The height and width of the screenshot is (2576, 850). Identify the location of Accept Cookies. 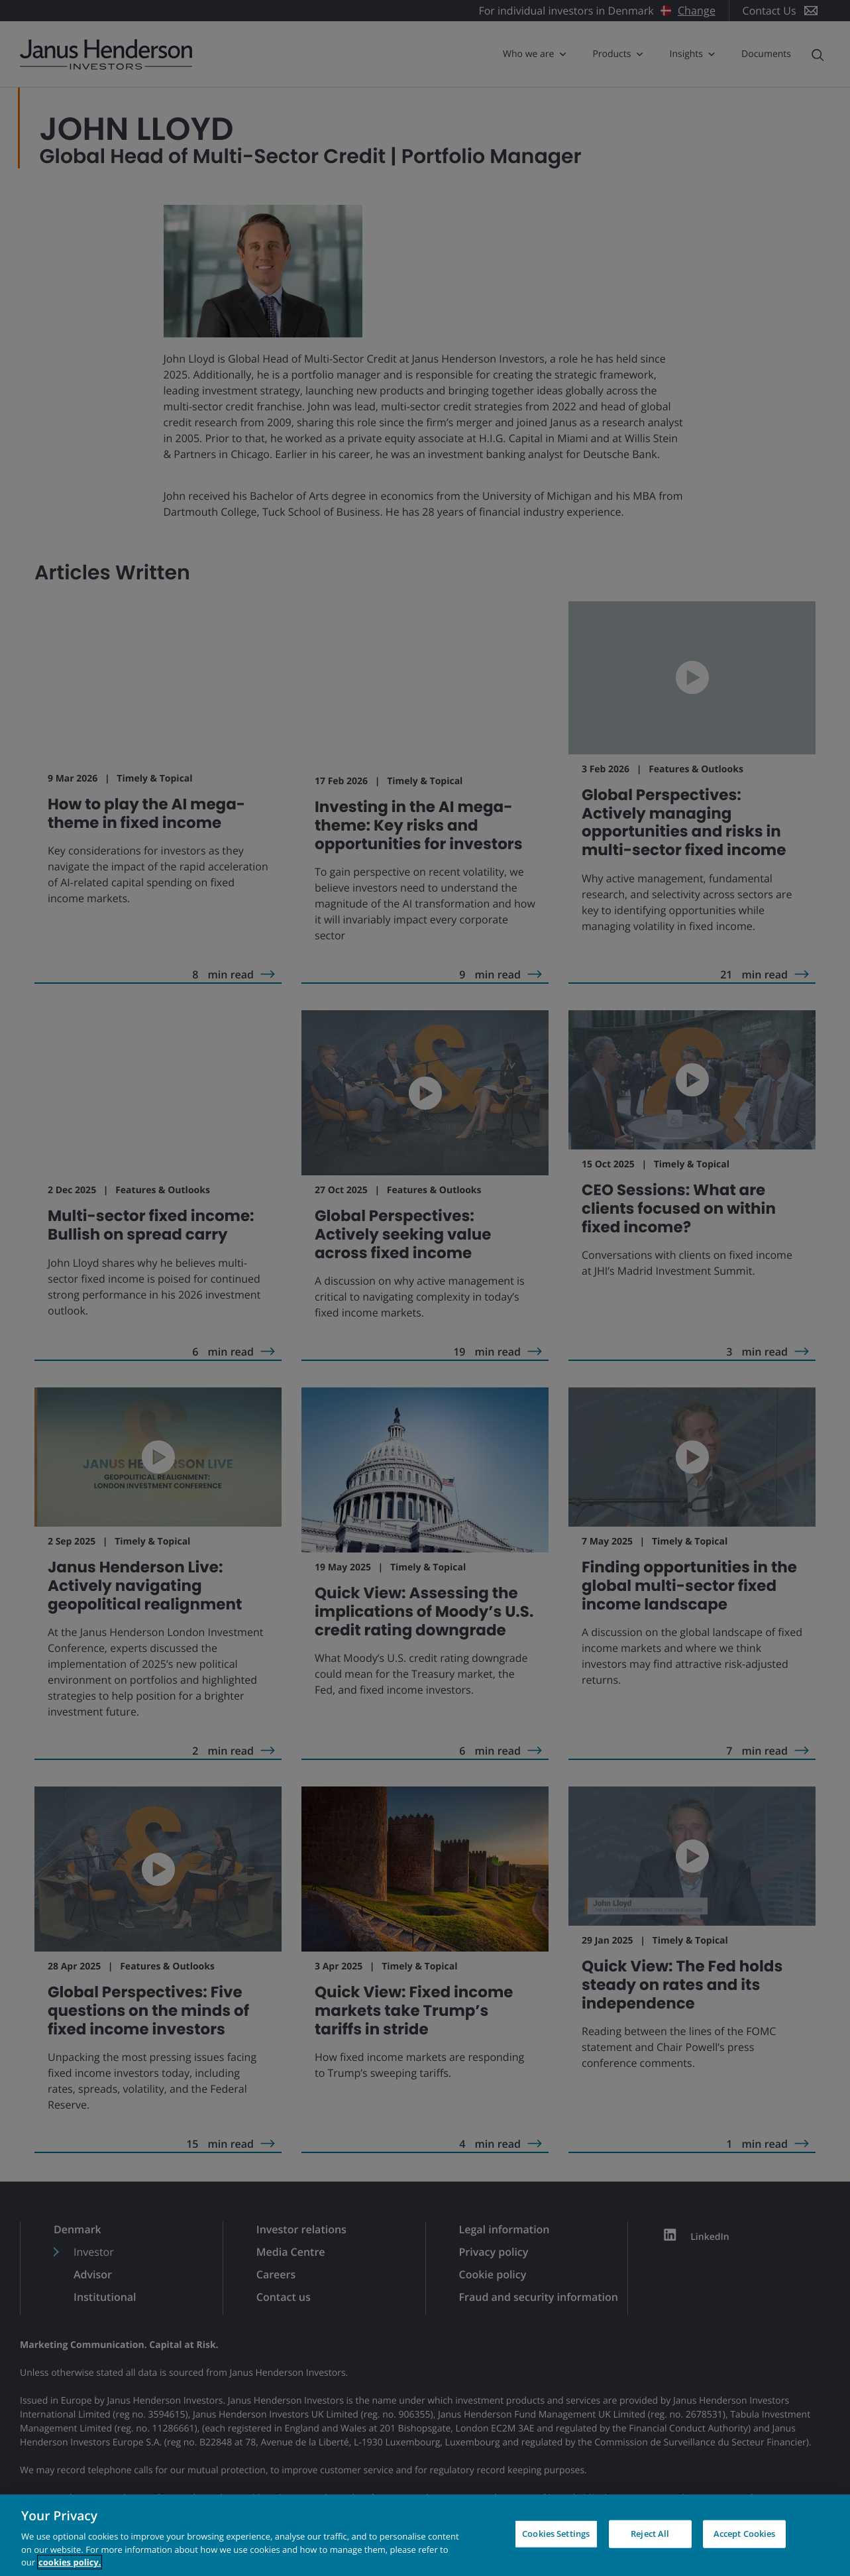
(745, 2534).